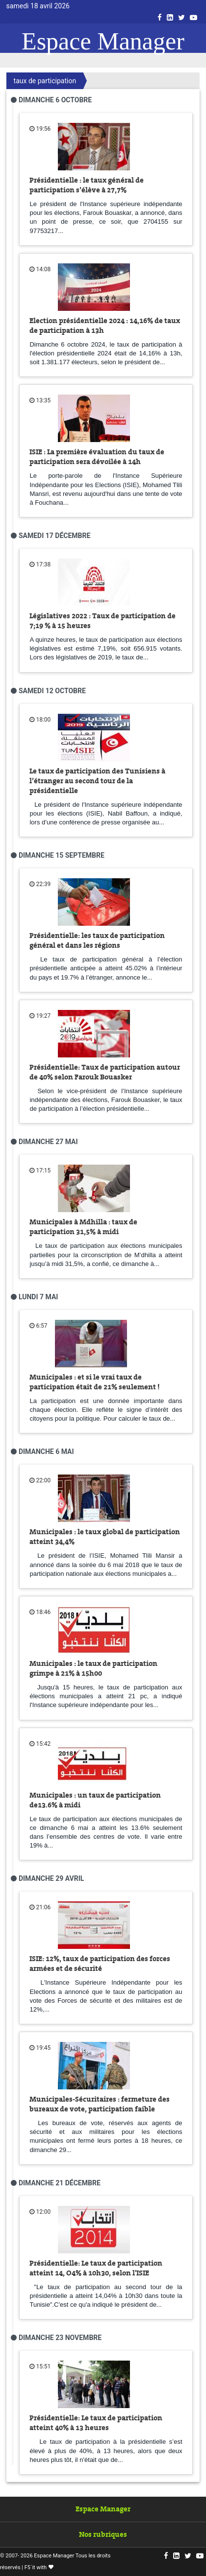  Describe the element at coordinates (94, 1382) in the screenshot. I see `Municipales : et si le vrai taux de participation était de 21% seulement !` at that location.